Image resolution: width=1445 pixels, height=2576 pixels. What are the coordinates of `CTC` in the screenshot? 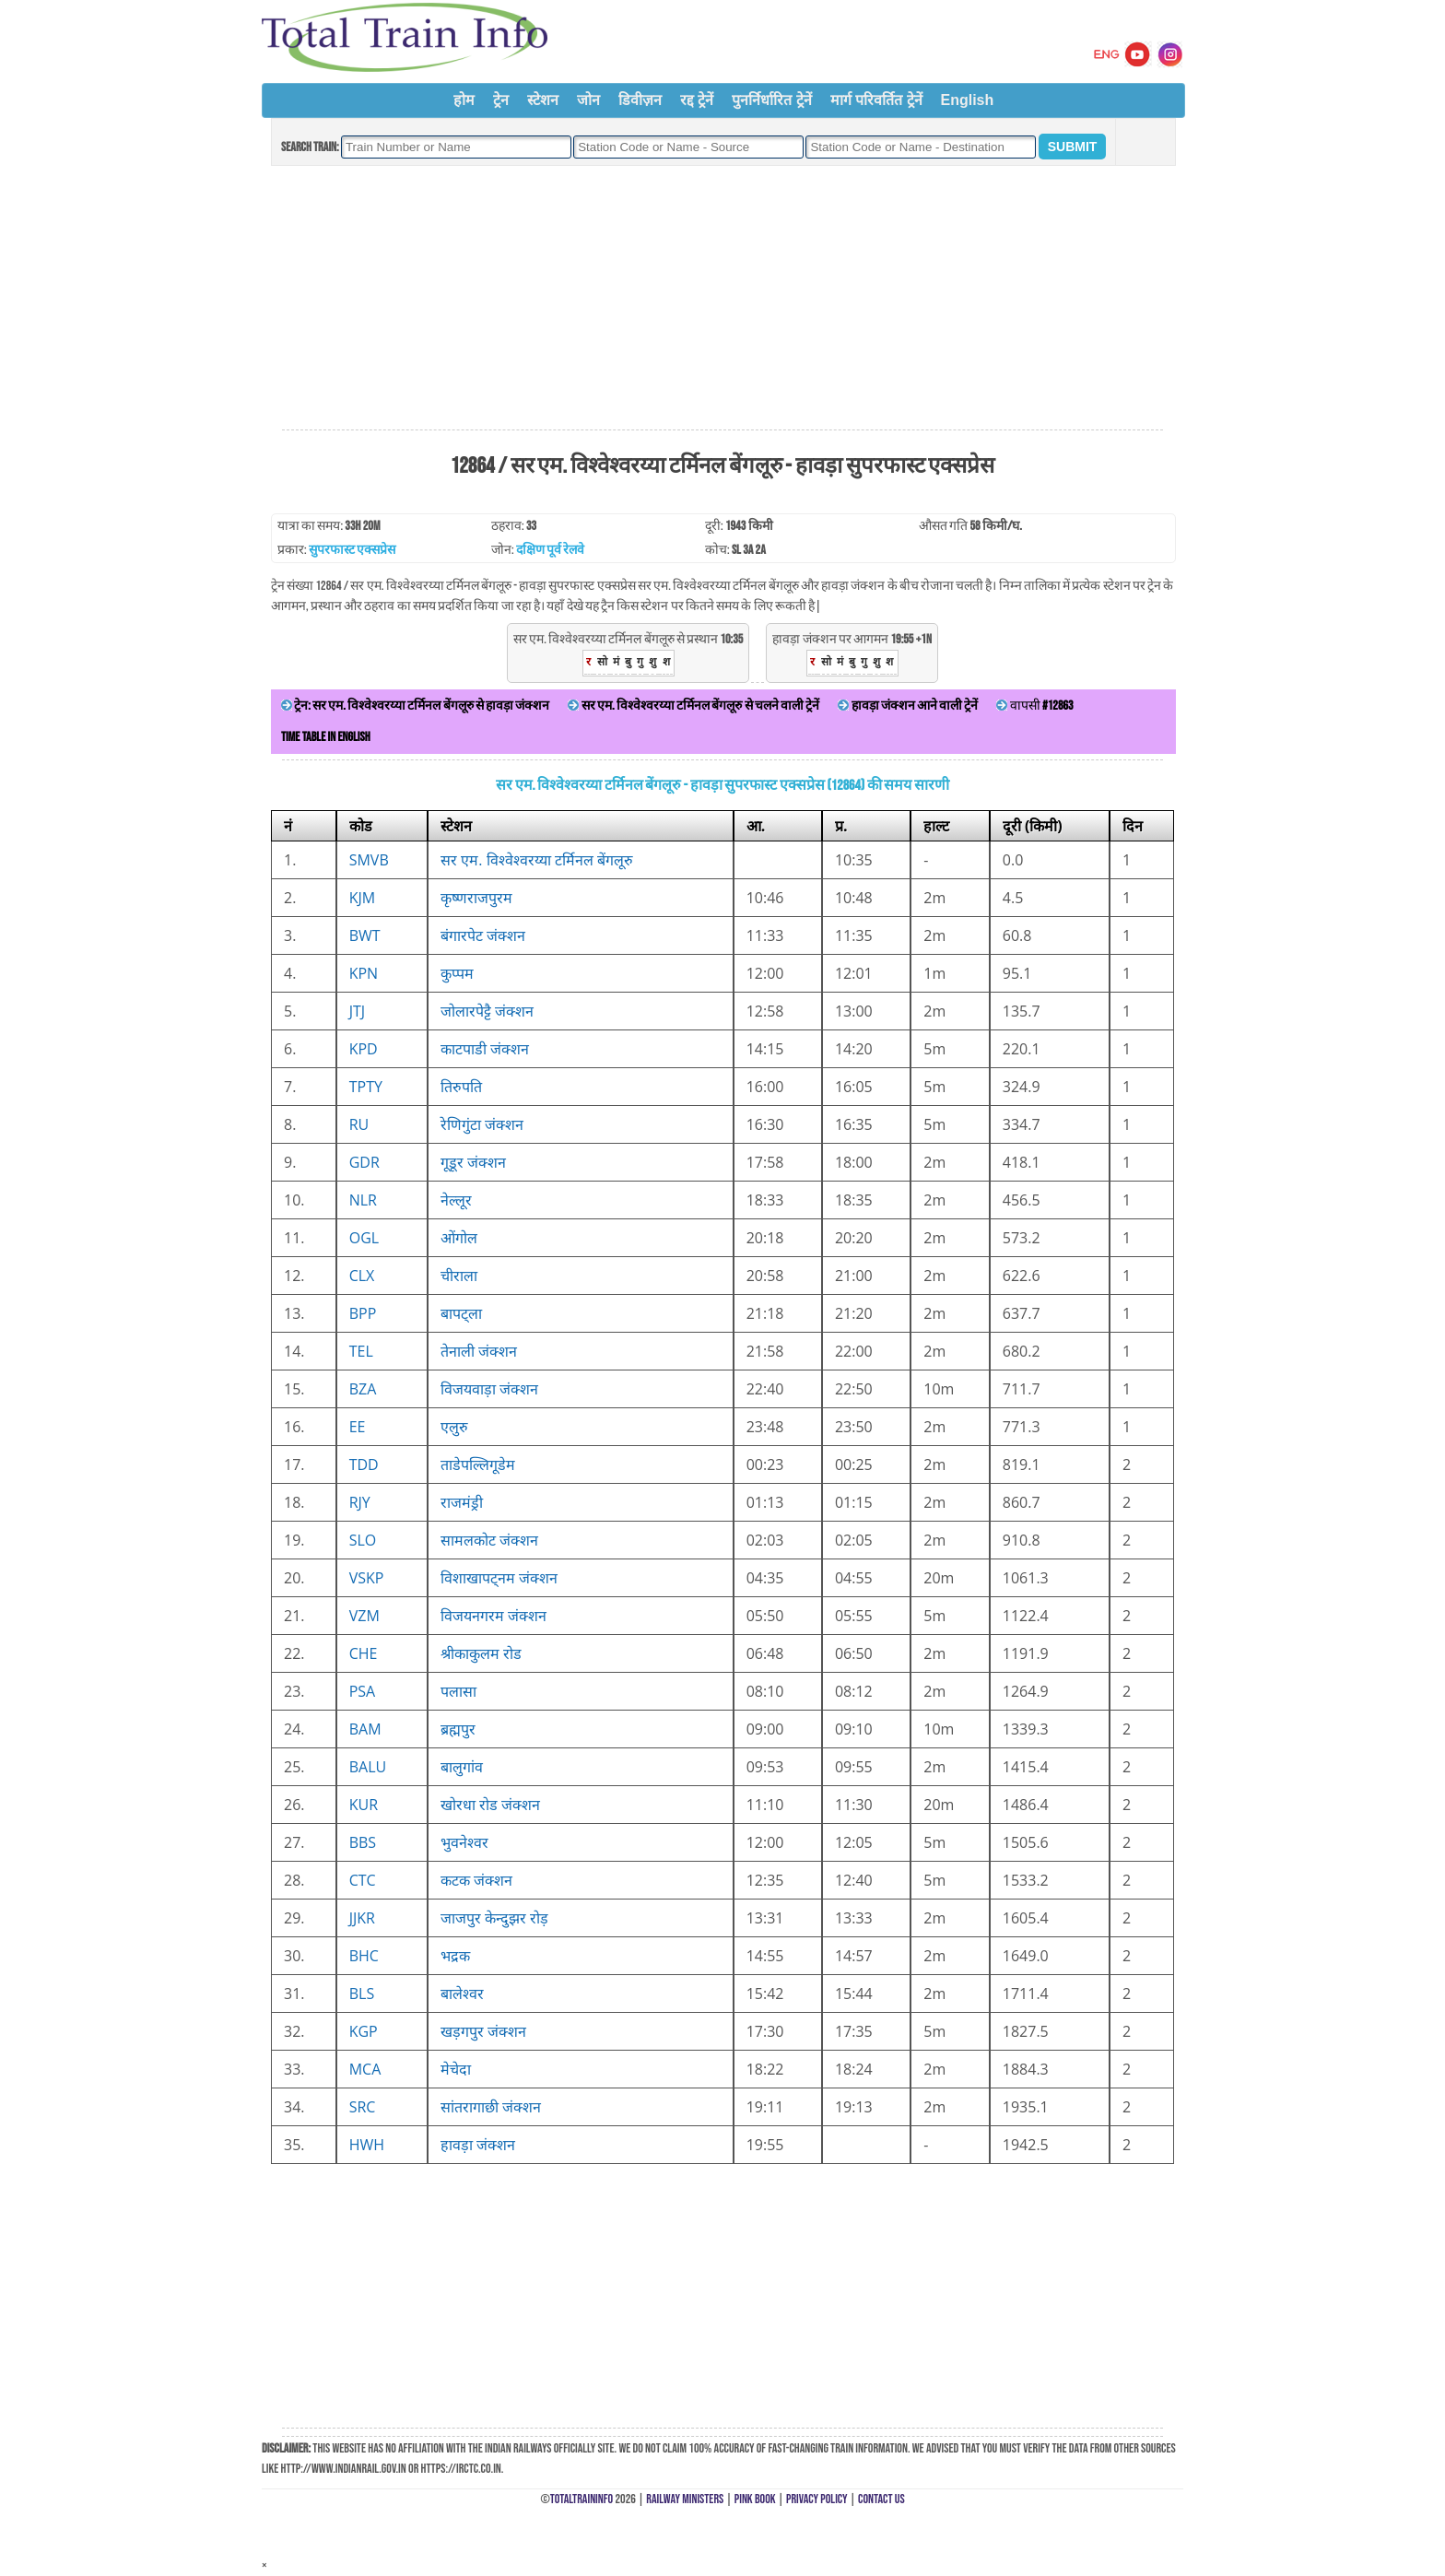 It's located at (362, 1880).